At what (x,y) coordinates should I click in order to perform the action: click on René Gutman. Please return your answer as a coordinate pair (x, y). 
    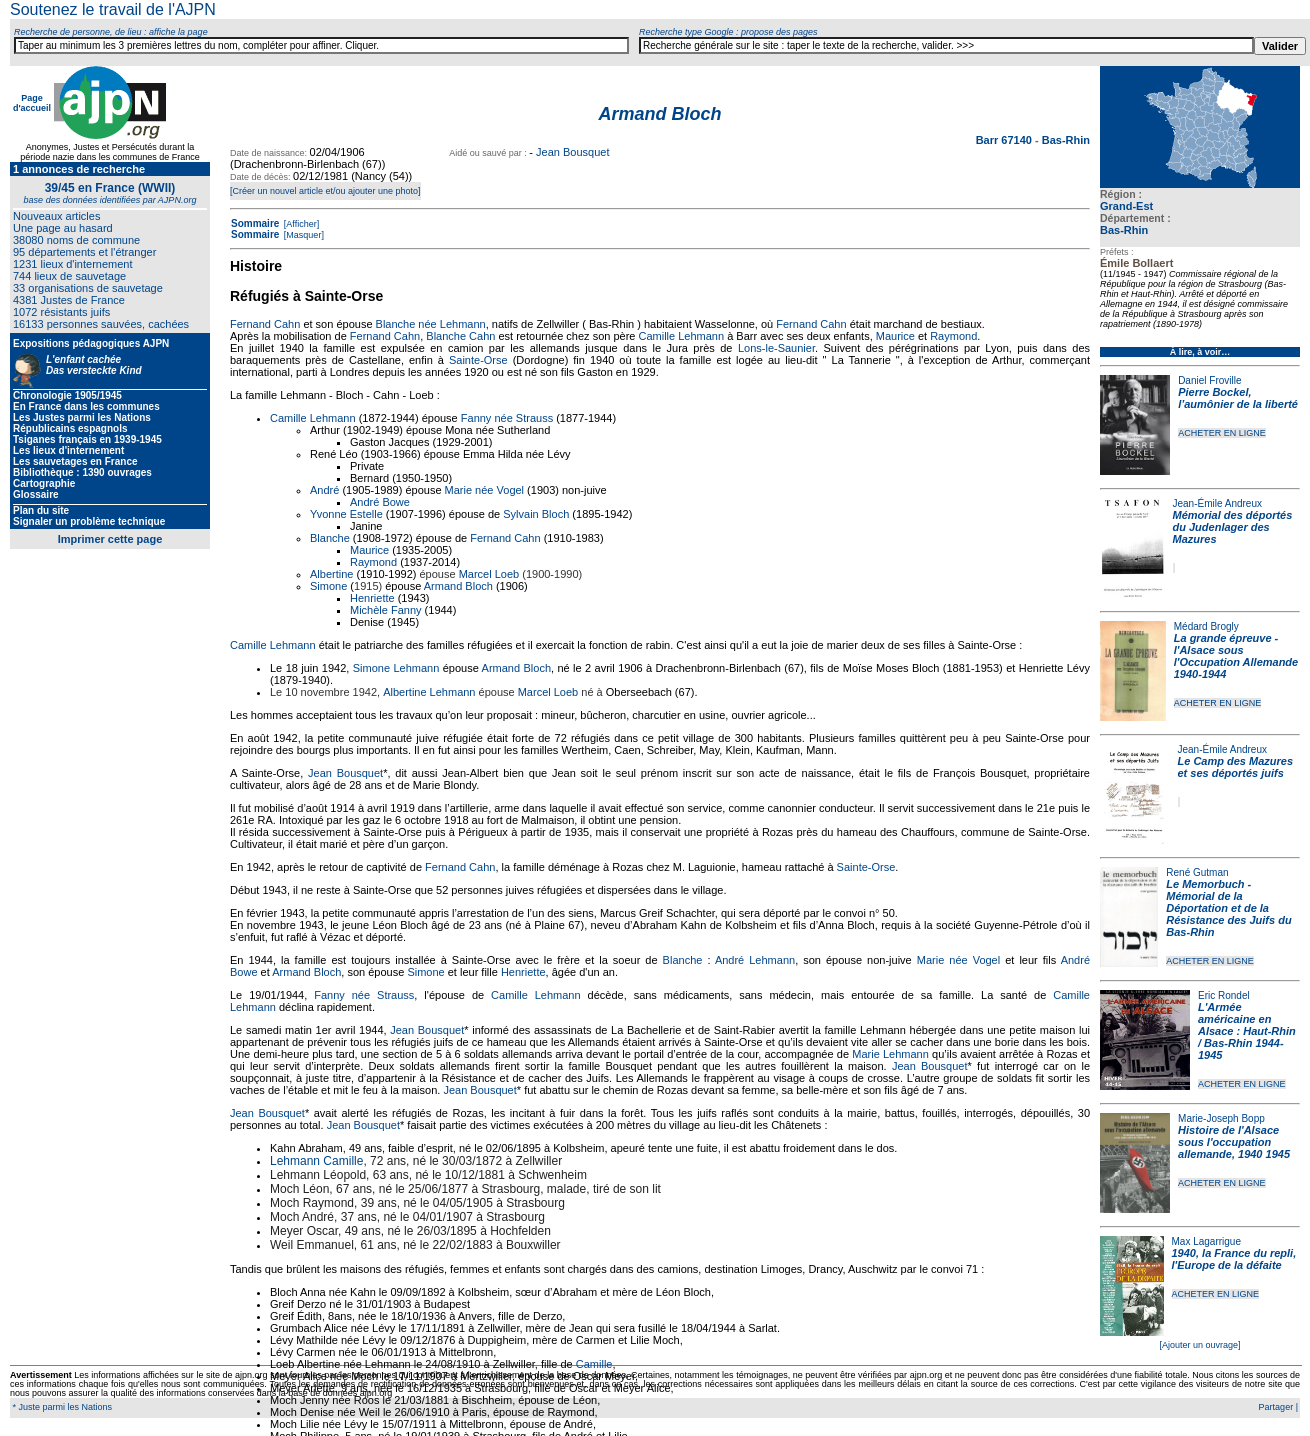
    Looking at the image, I should click on (1197, 872).